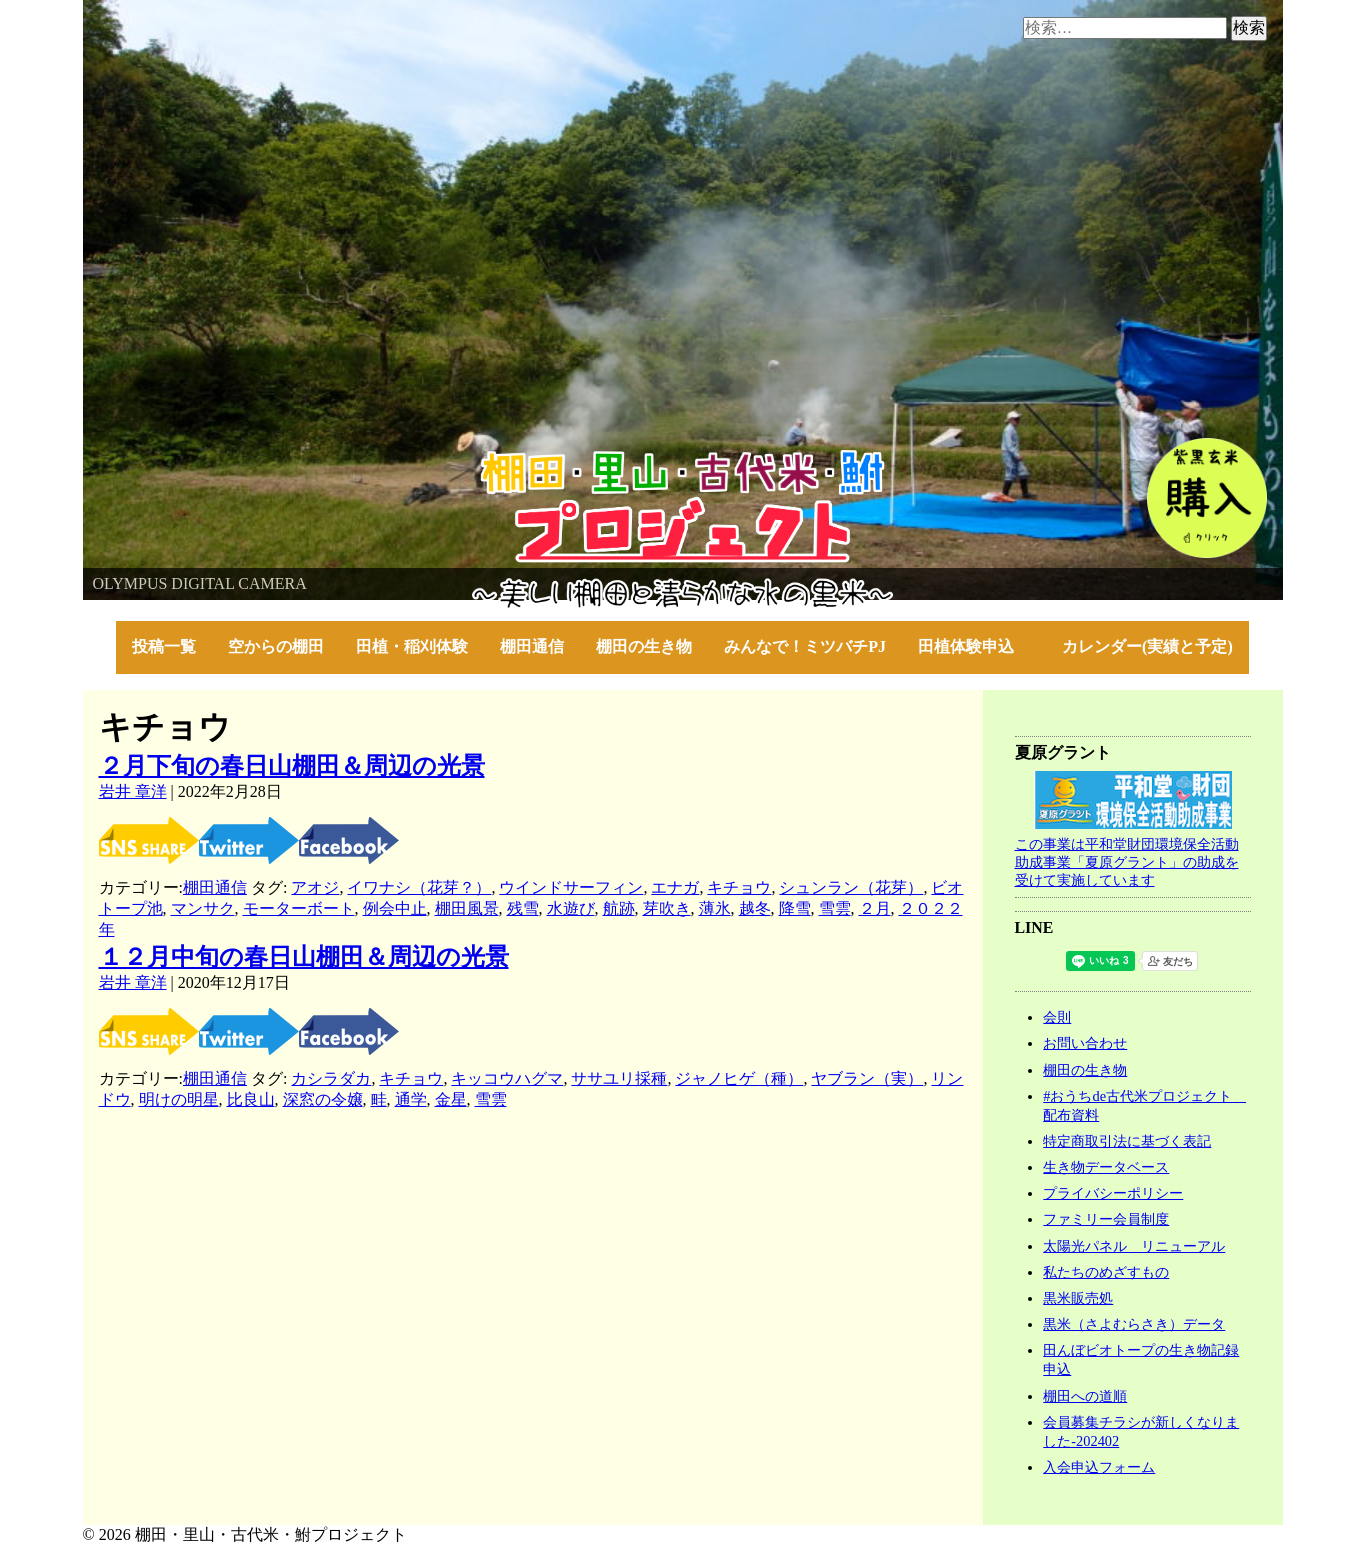  What do you see at coordinates (1106, 1167) in the screenshot?
I see `生き物データベース` at bounding box center [1106, 1167].